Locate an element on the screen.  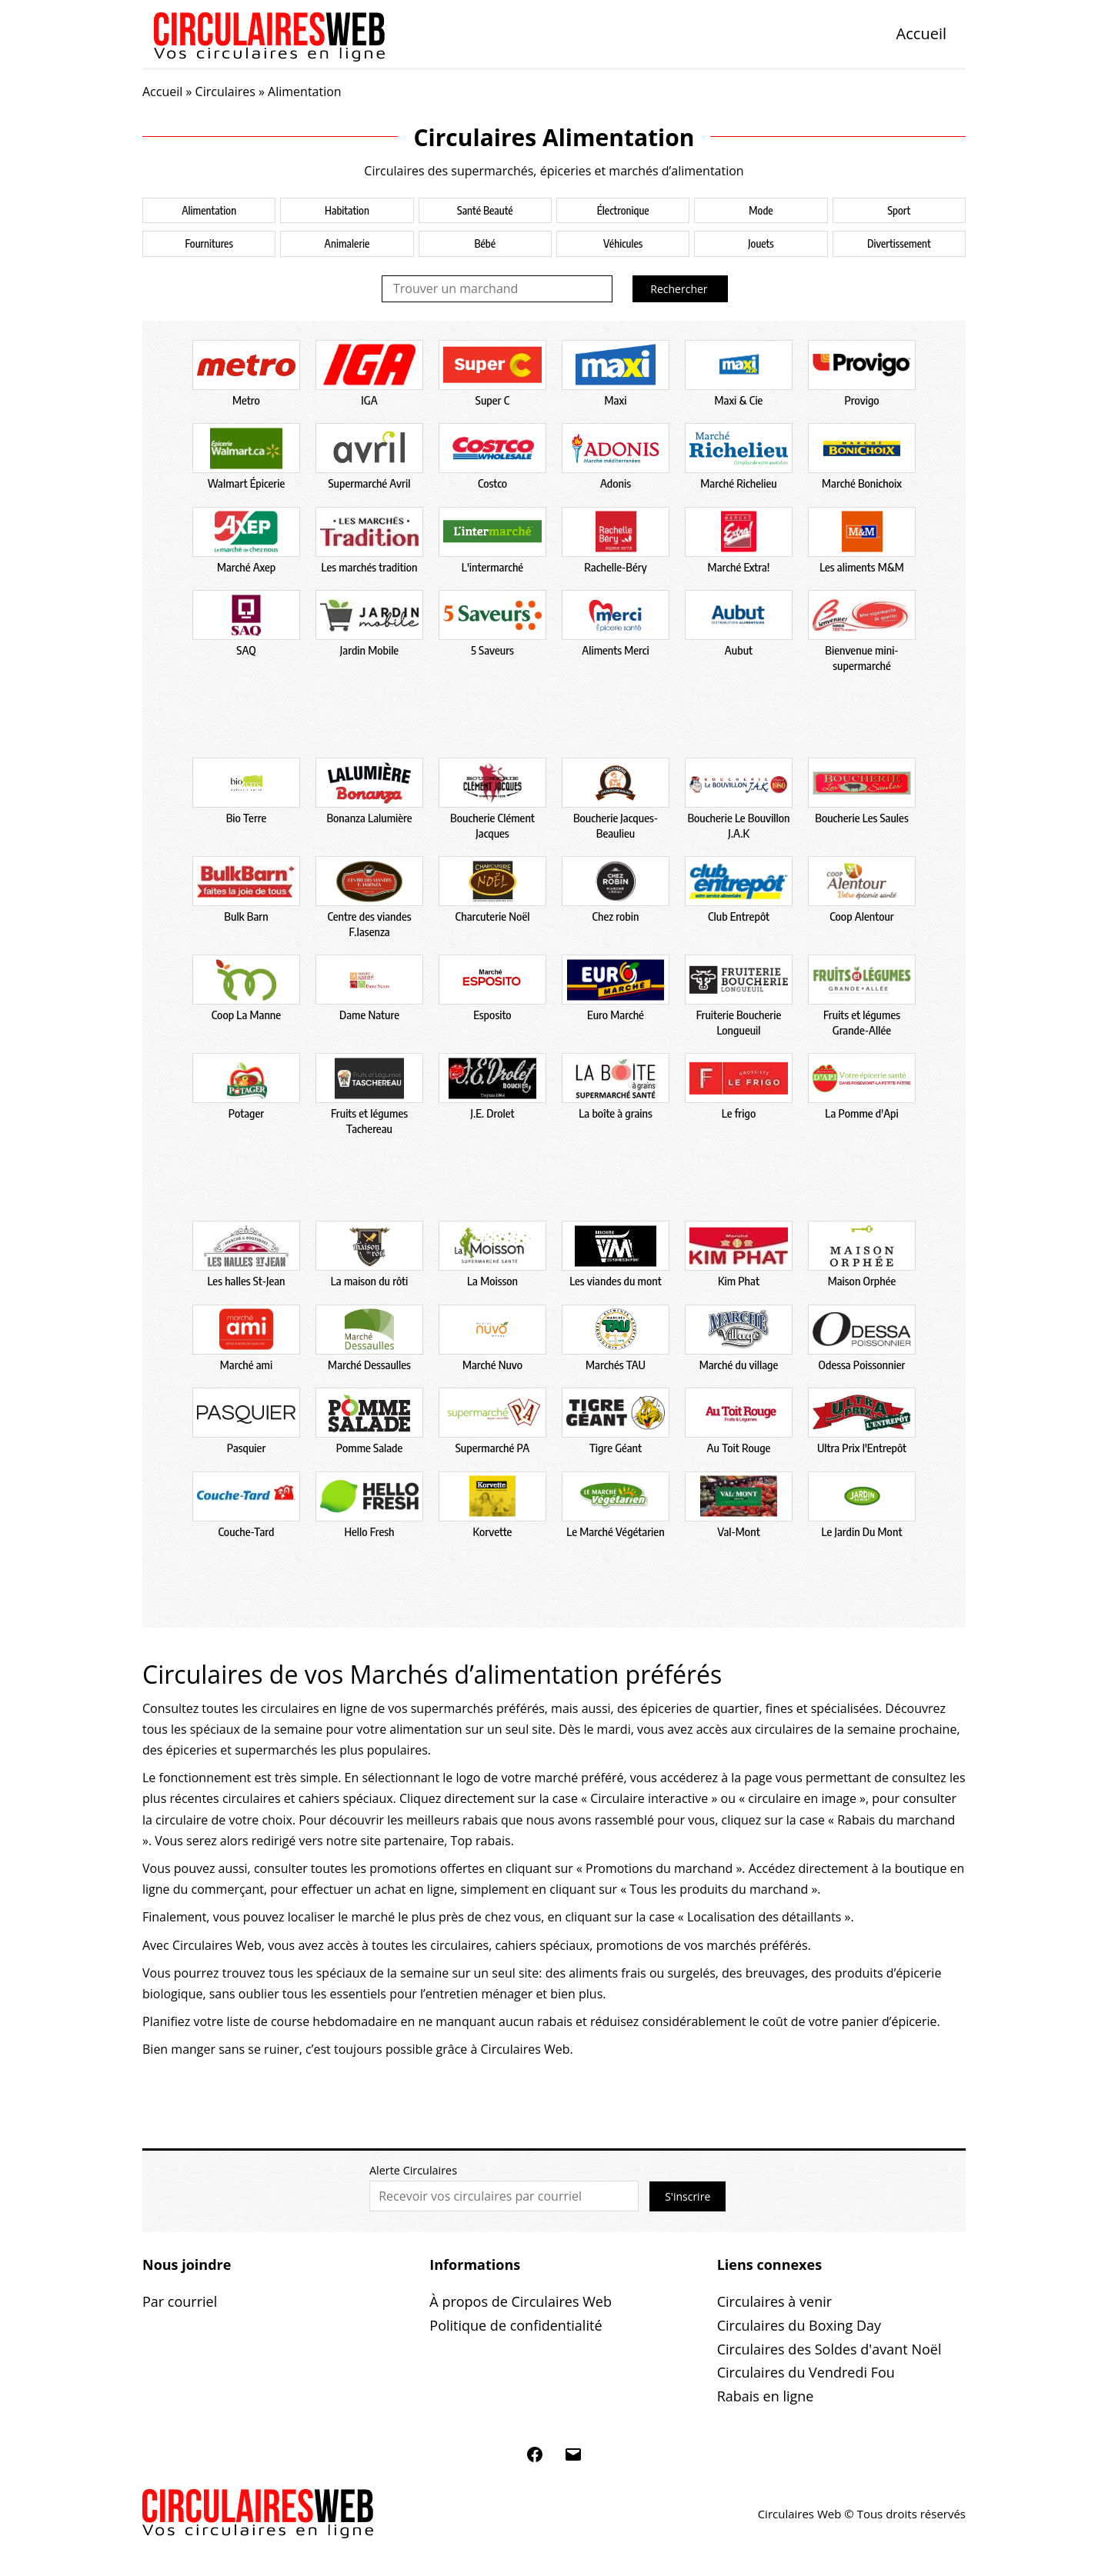
Jouets is located at coordinates (760, 243).